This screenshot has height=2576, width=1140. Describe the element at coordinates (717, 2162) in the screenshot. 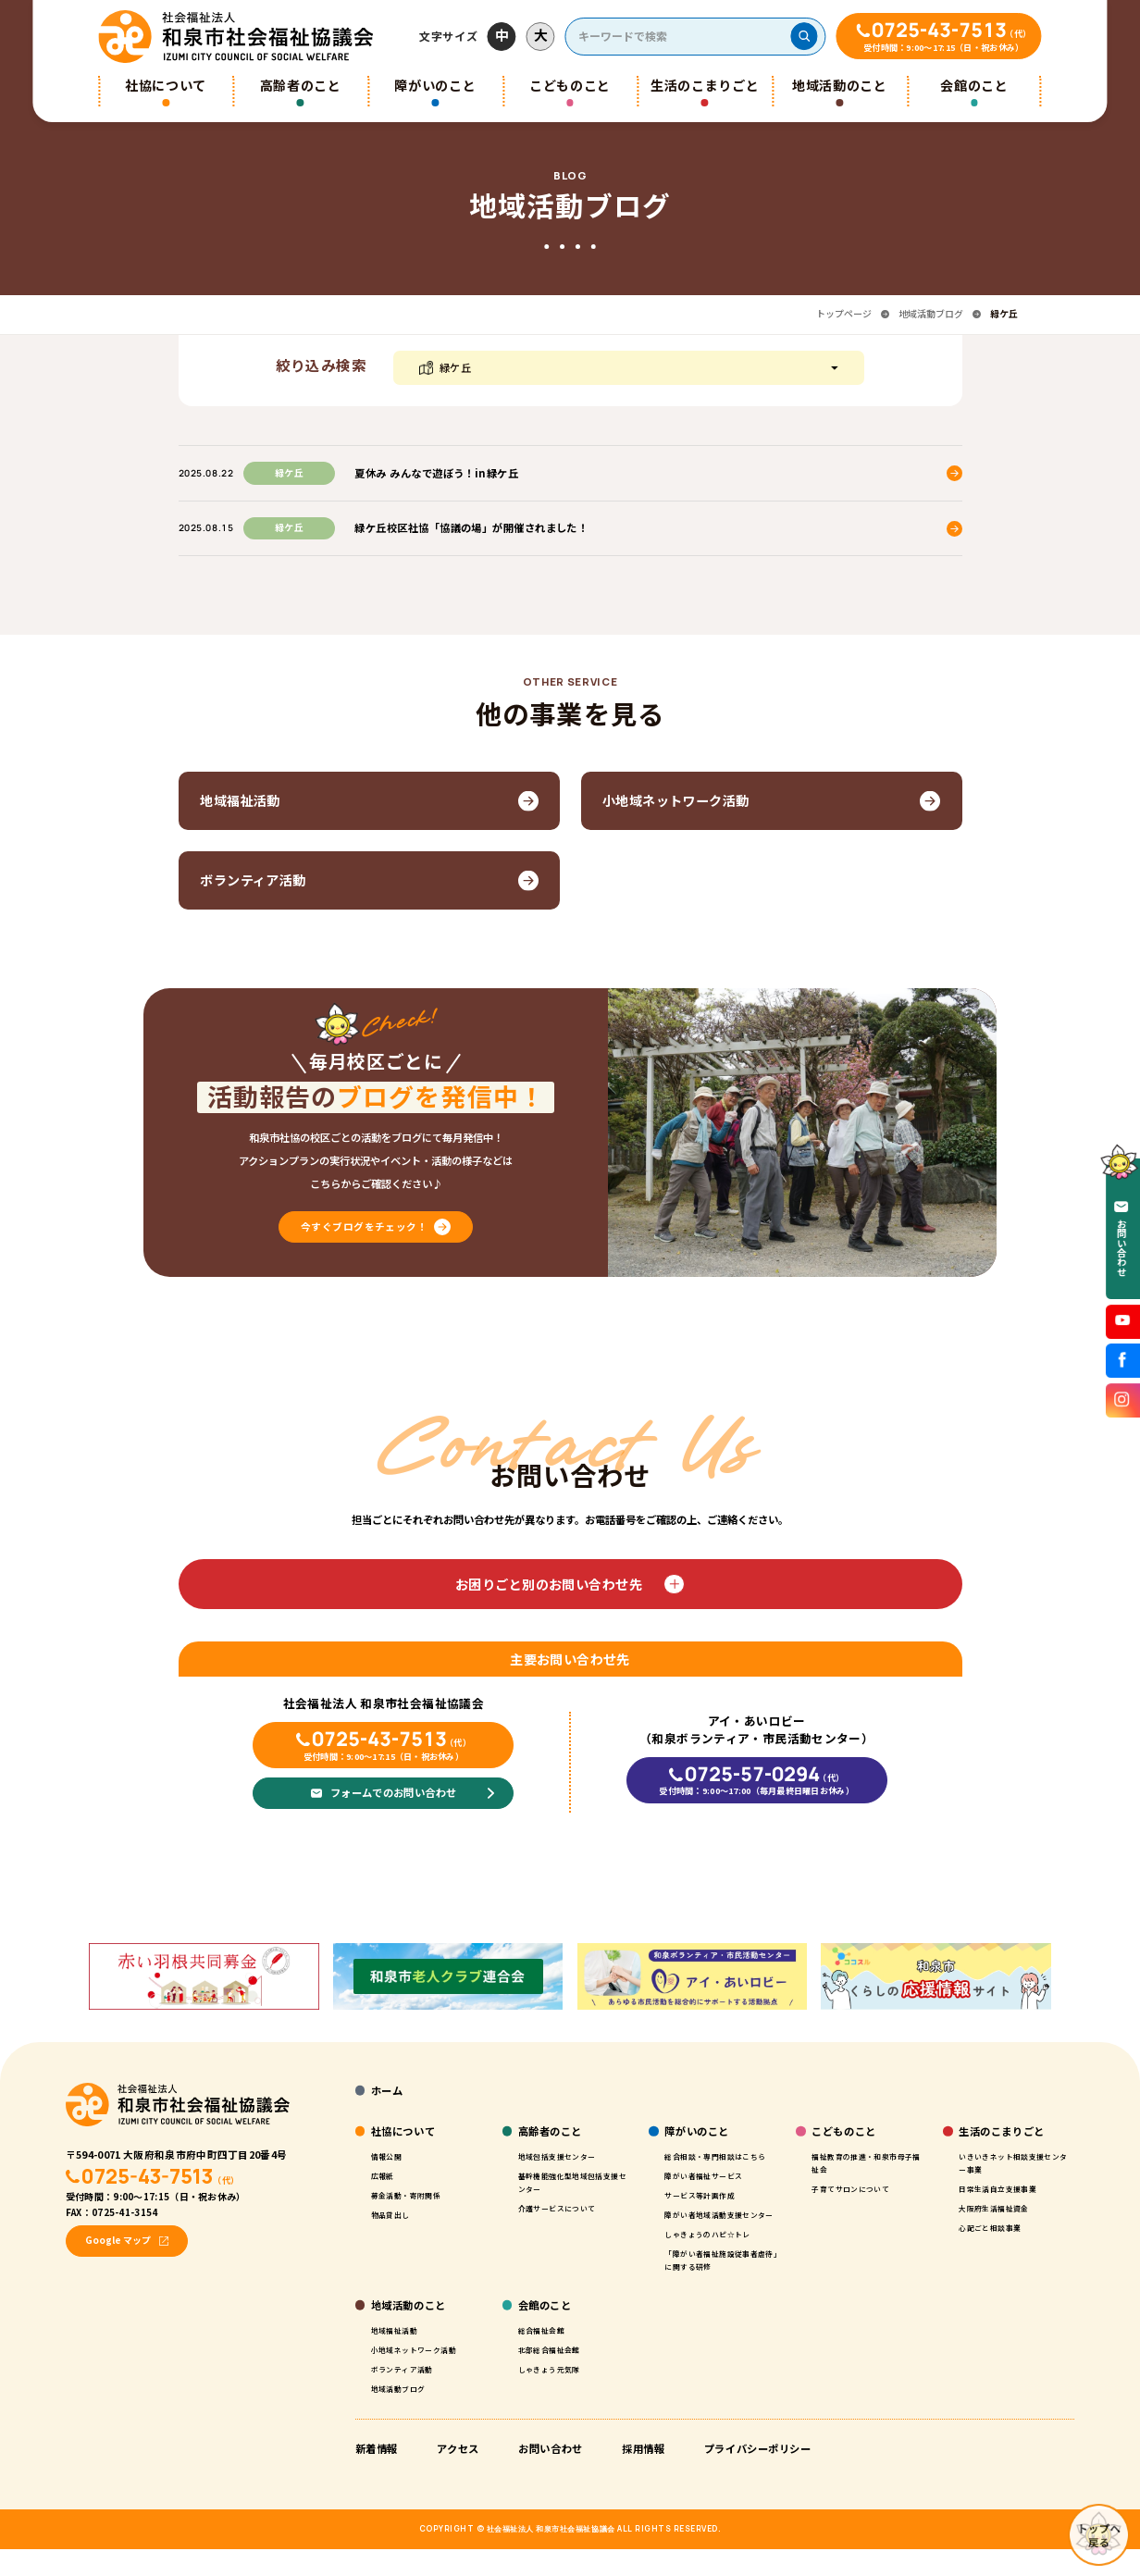

I see `総合相談・専門相談はこちら` at that location.